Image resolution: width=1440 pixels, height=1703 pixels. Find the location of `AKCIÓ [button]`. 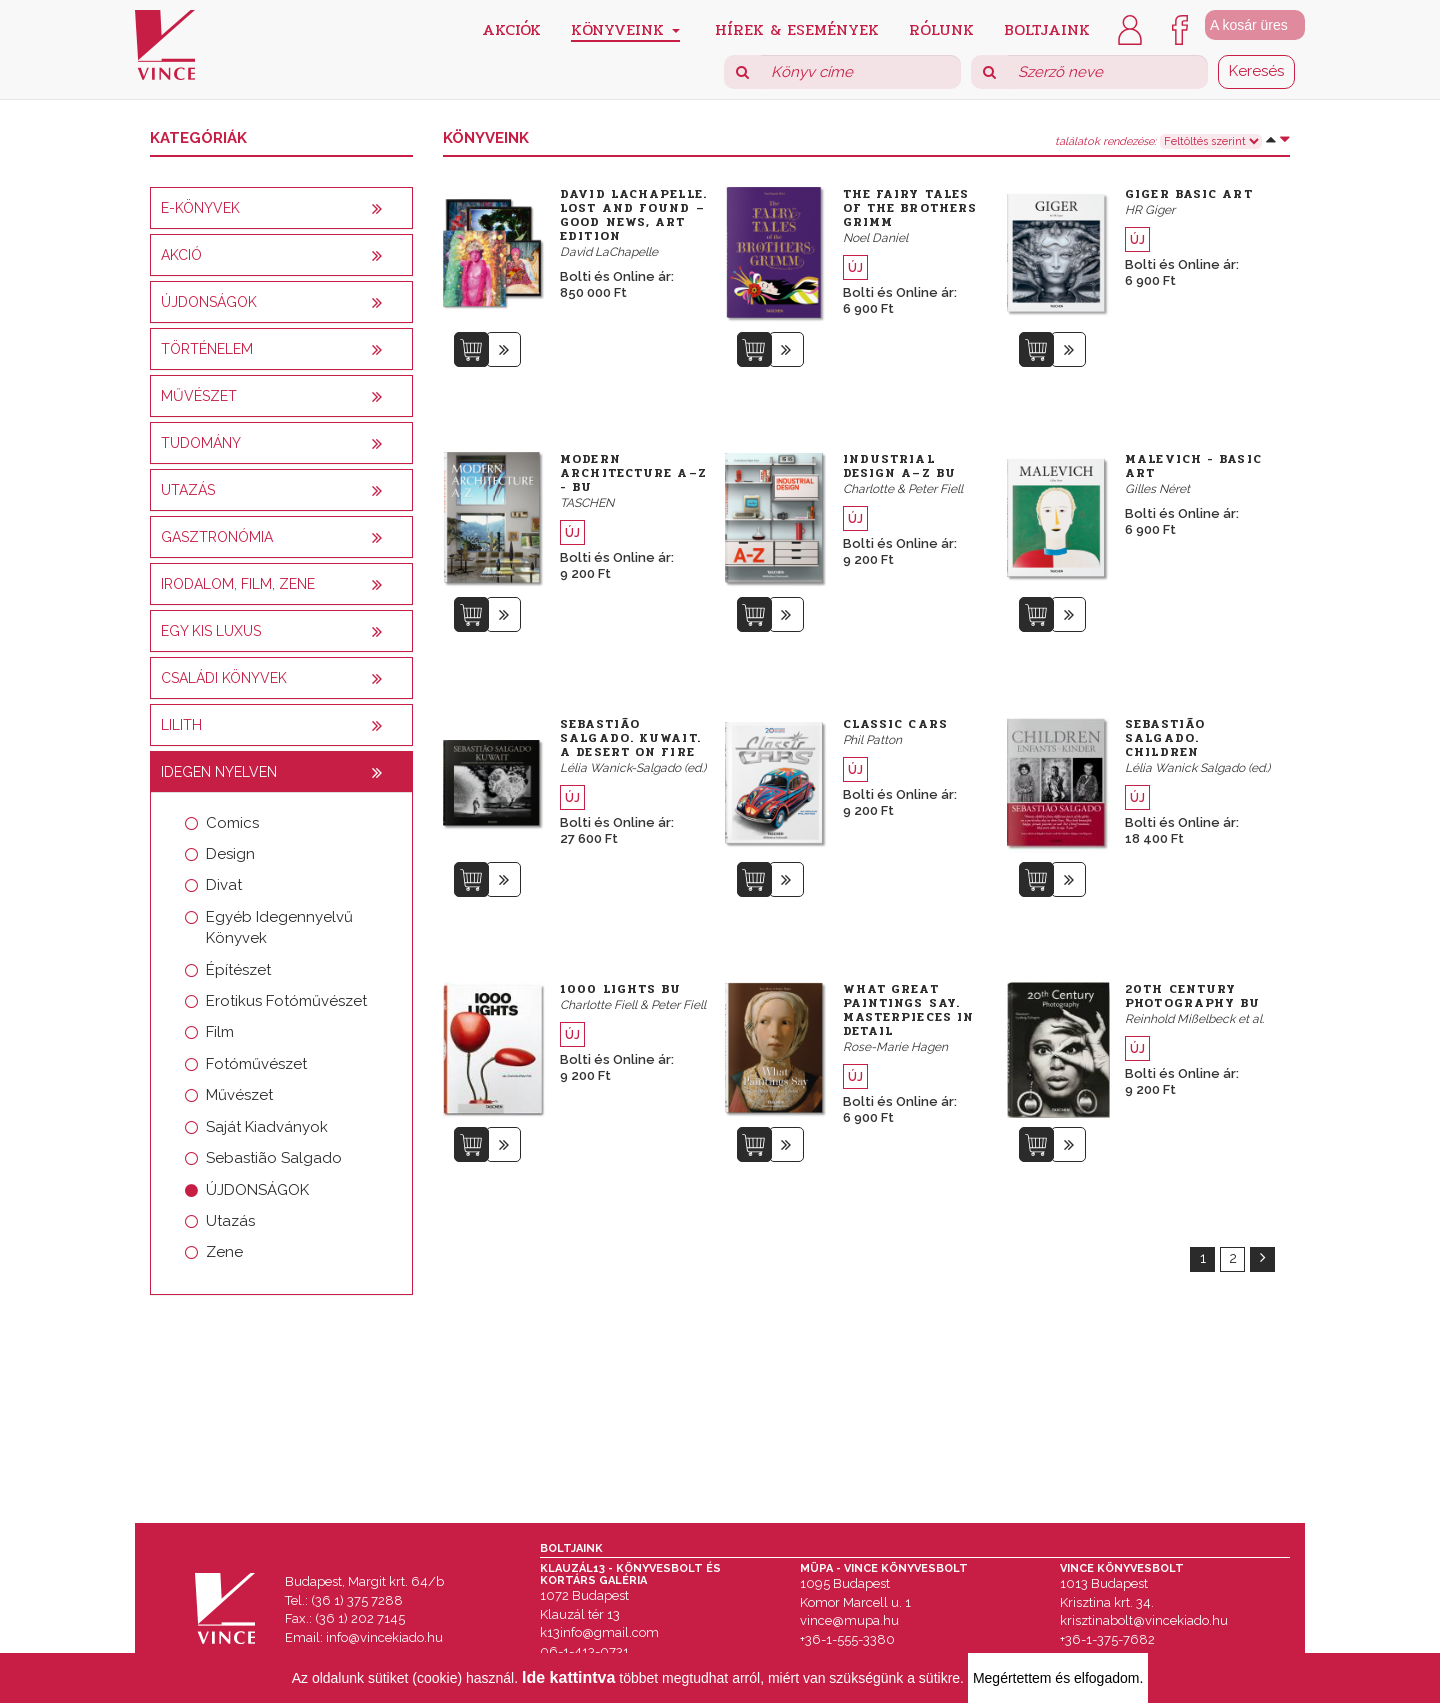

AKCIÓ [button] is located at coordinates (181, 255).